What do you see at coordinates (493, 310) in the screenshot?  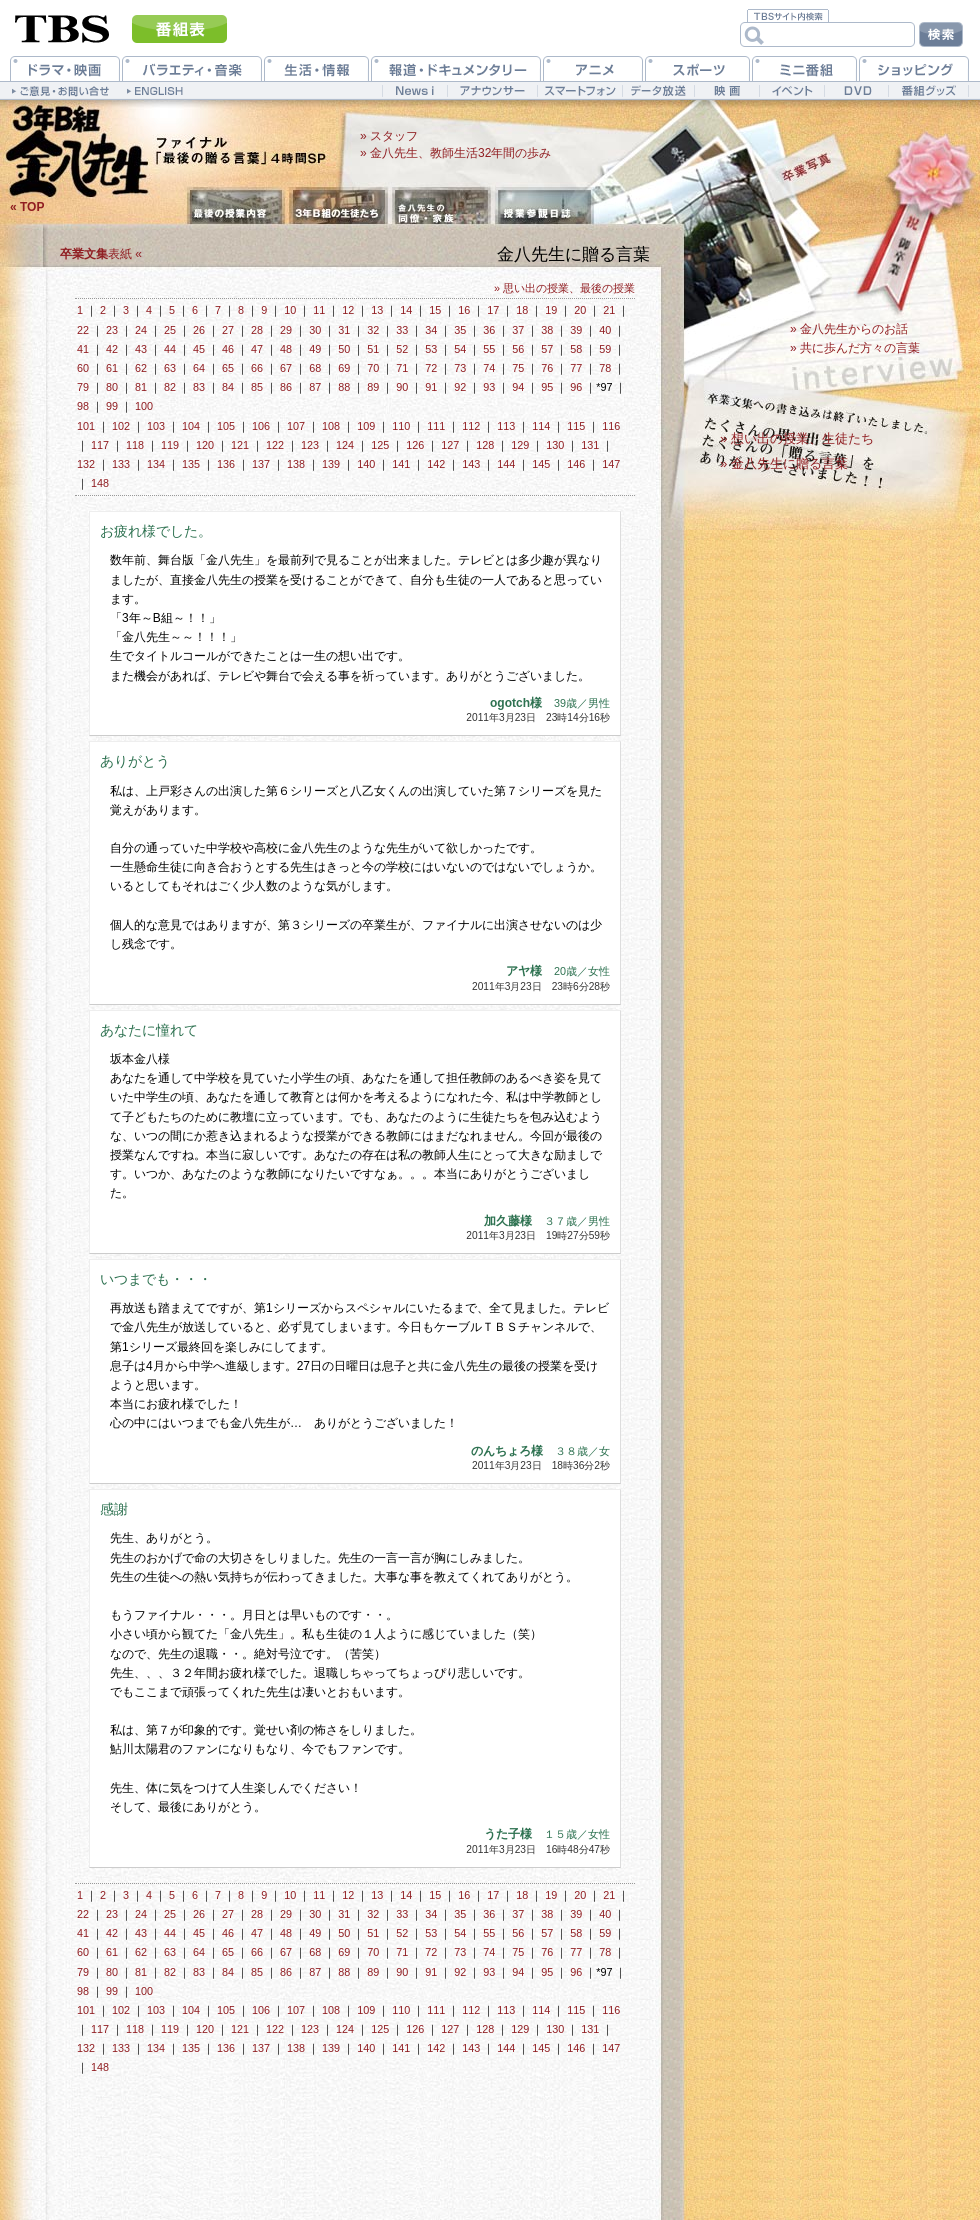 I see `17` at bounding box center [493, 310].